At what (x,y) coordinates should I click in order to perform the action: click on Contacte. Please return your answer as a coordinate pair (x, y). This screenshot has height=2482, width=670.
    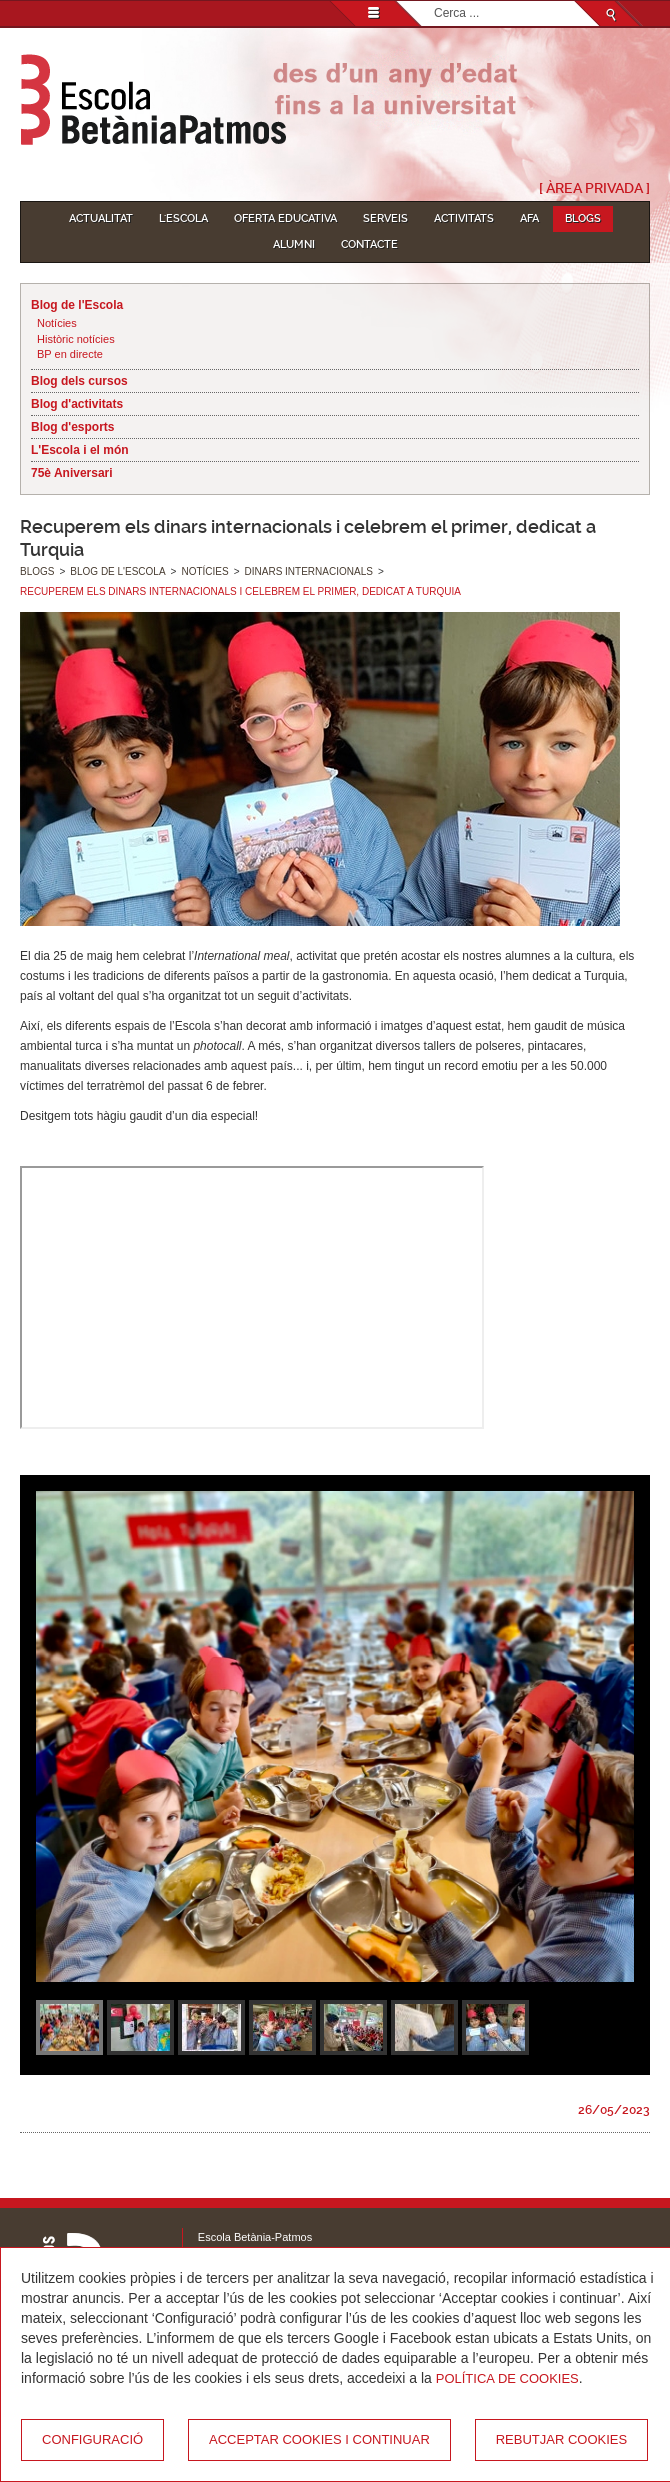
    Looking at the image, I should click on (369, 244).